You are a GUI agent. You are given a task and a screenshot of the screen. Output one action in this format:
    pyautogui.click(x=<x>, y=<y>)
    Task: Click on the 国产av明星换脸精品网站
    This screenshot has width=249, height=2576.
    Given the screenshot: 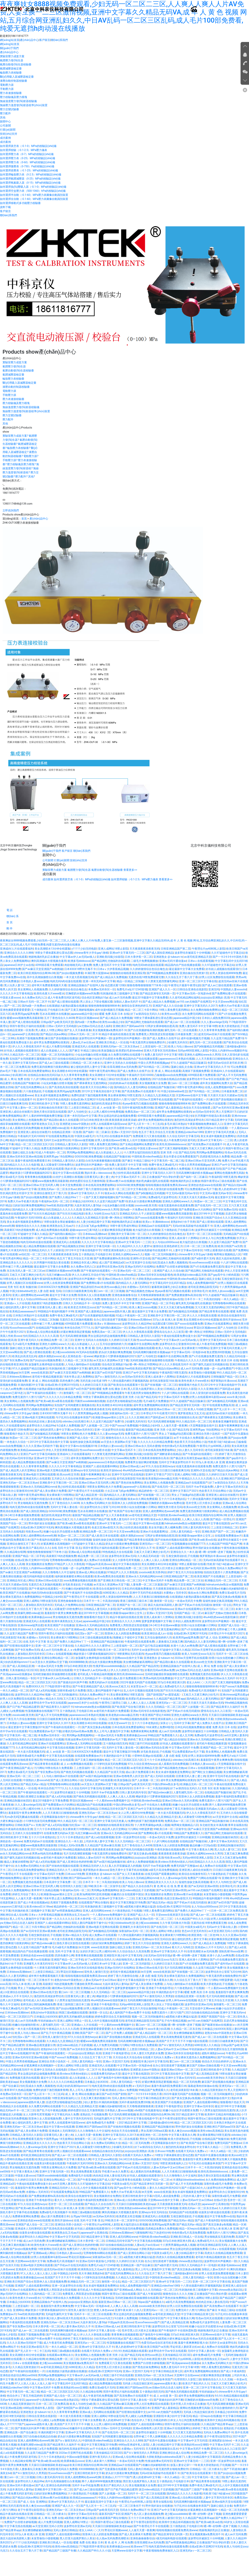 What is the action you would take?
    pyautogui.click(x=132, y=1609)
    